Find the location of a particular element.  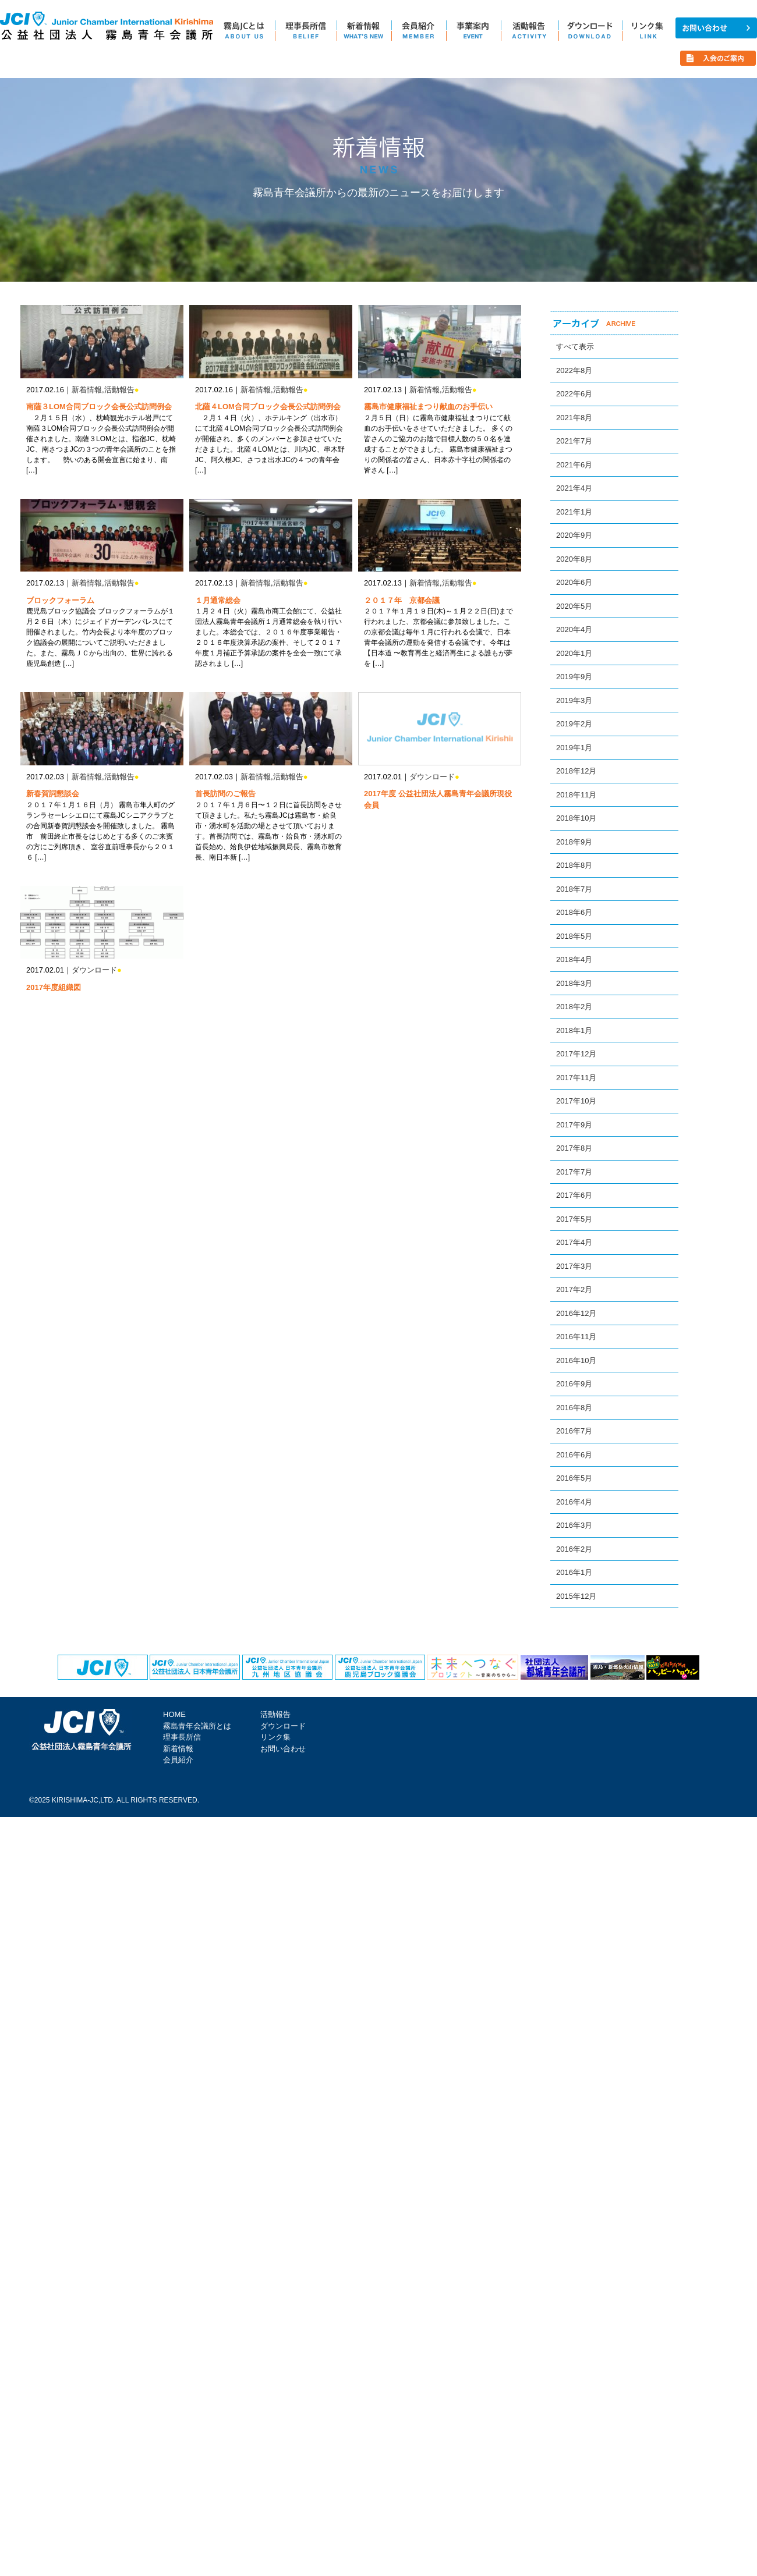

2019年1月 is located at coordinates (574, 747).